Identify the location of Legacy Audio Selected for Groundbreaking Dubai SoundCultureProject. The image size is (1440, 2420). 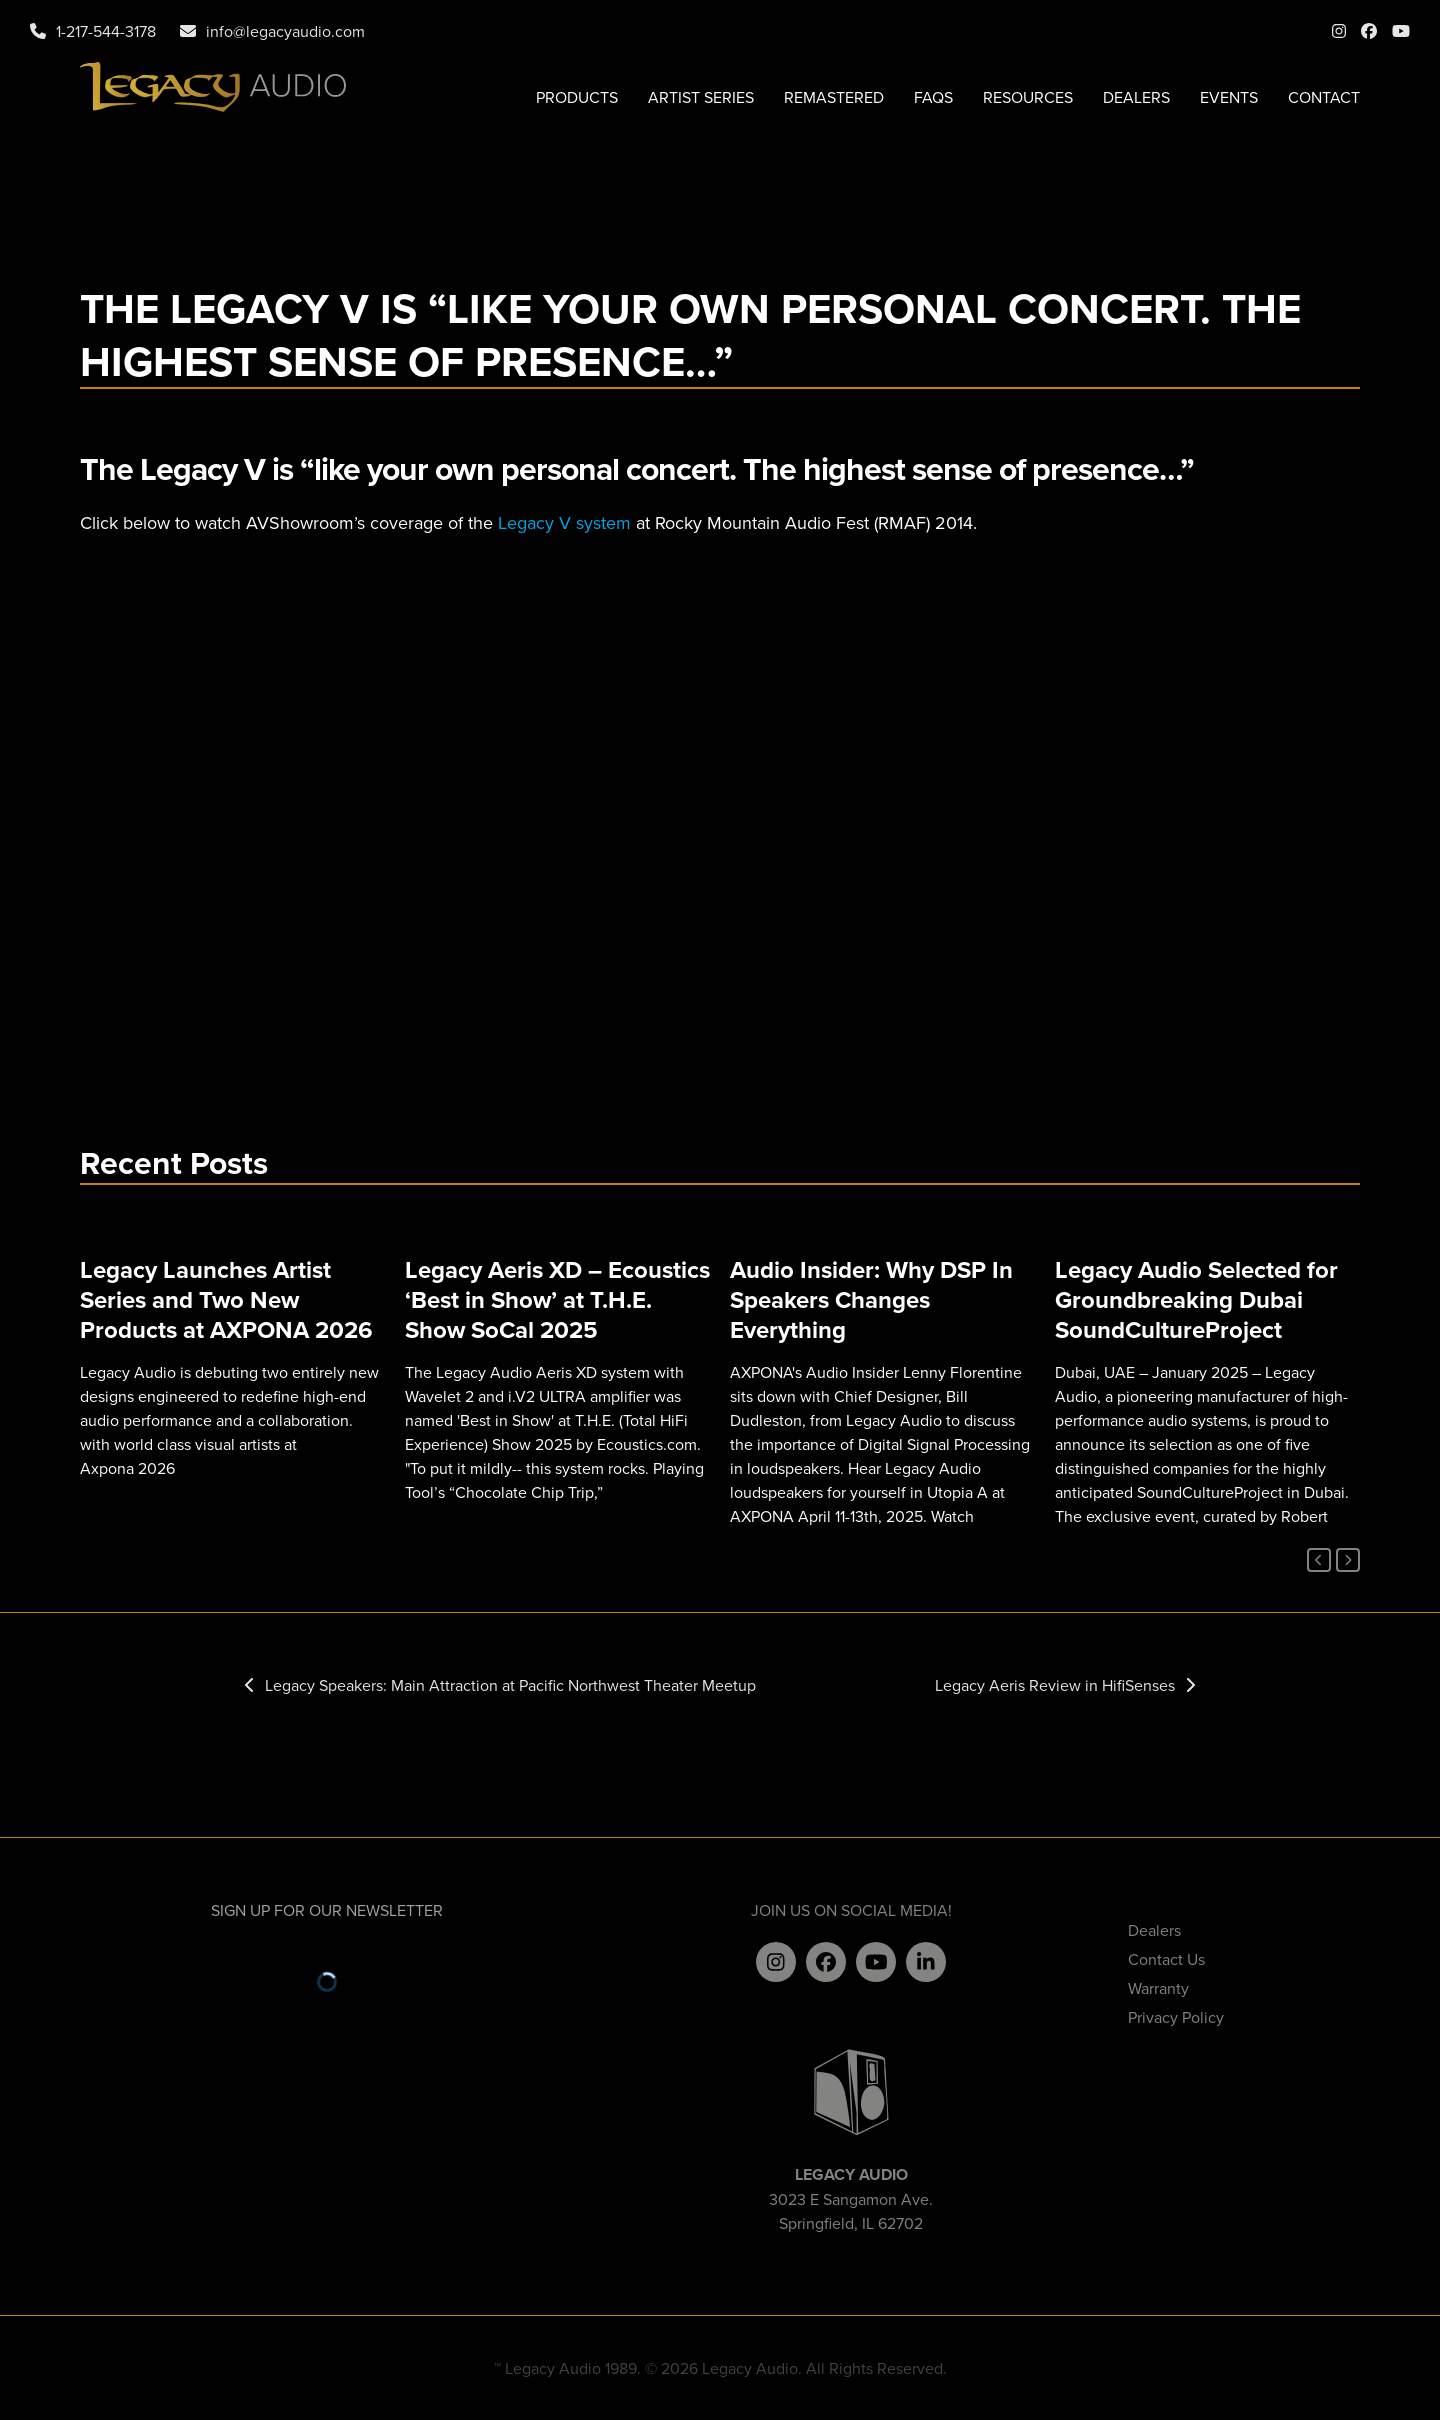
(1196, 1299).